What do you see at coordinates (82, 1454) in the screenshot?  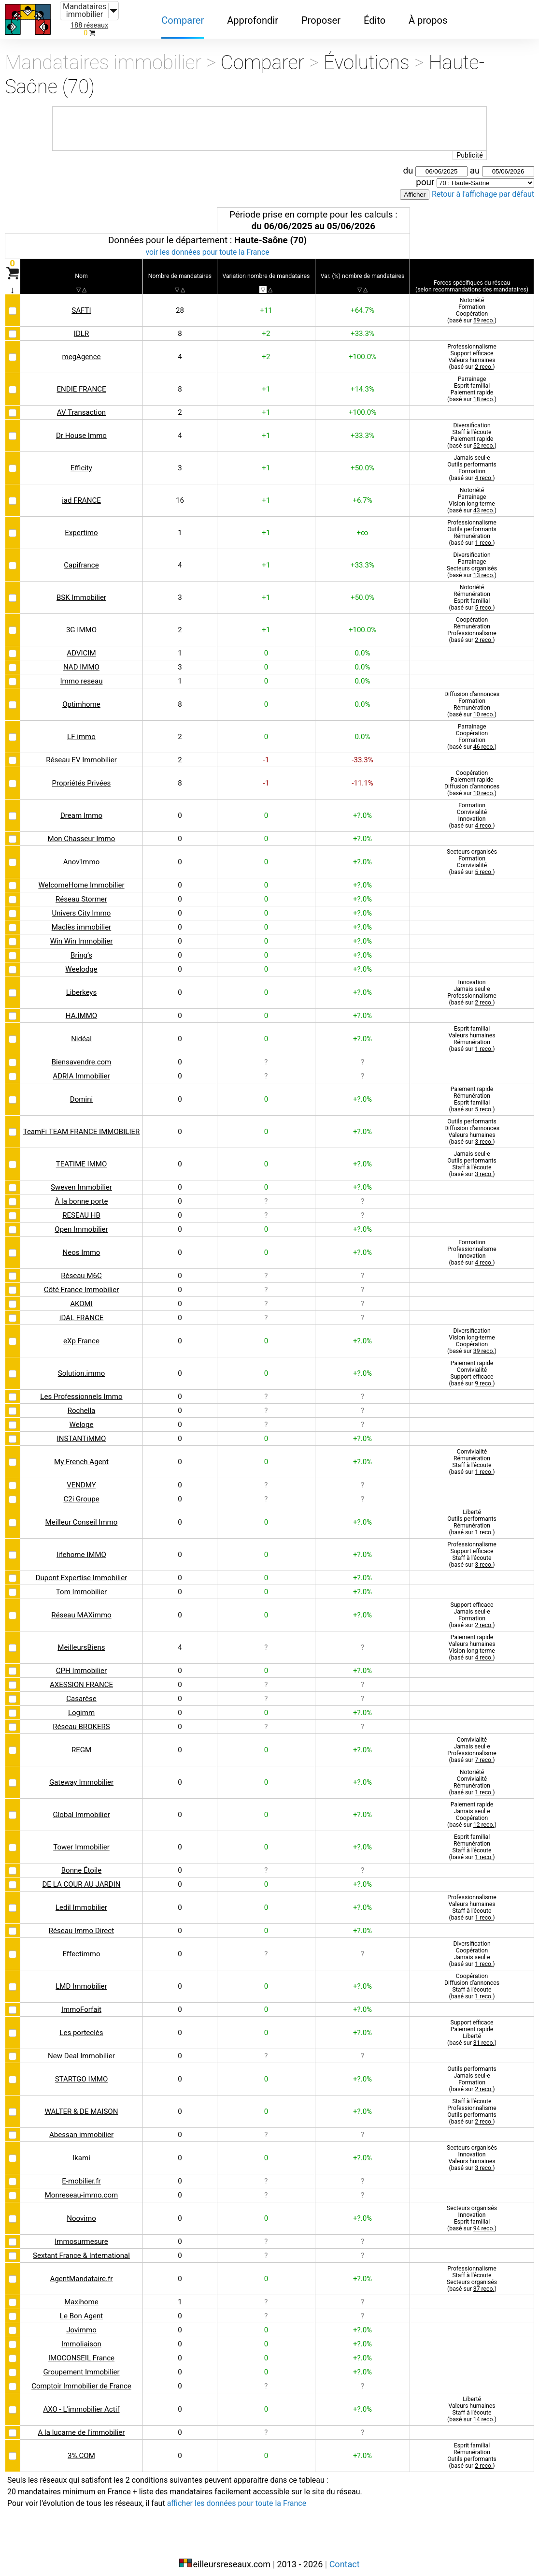 I see `My French Agent` at bounding box center [82, 1454].